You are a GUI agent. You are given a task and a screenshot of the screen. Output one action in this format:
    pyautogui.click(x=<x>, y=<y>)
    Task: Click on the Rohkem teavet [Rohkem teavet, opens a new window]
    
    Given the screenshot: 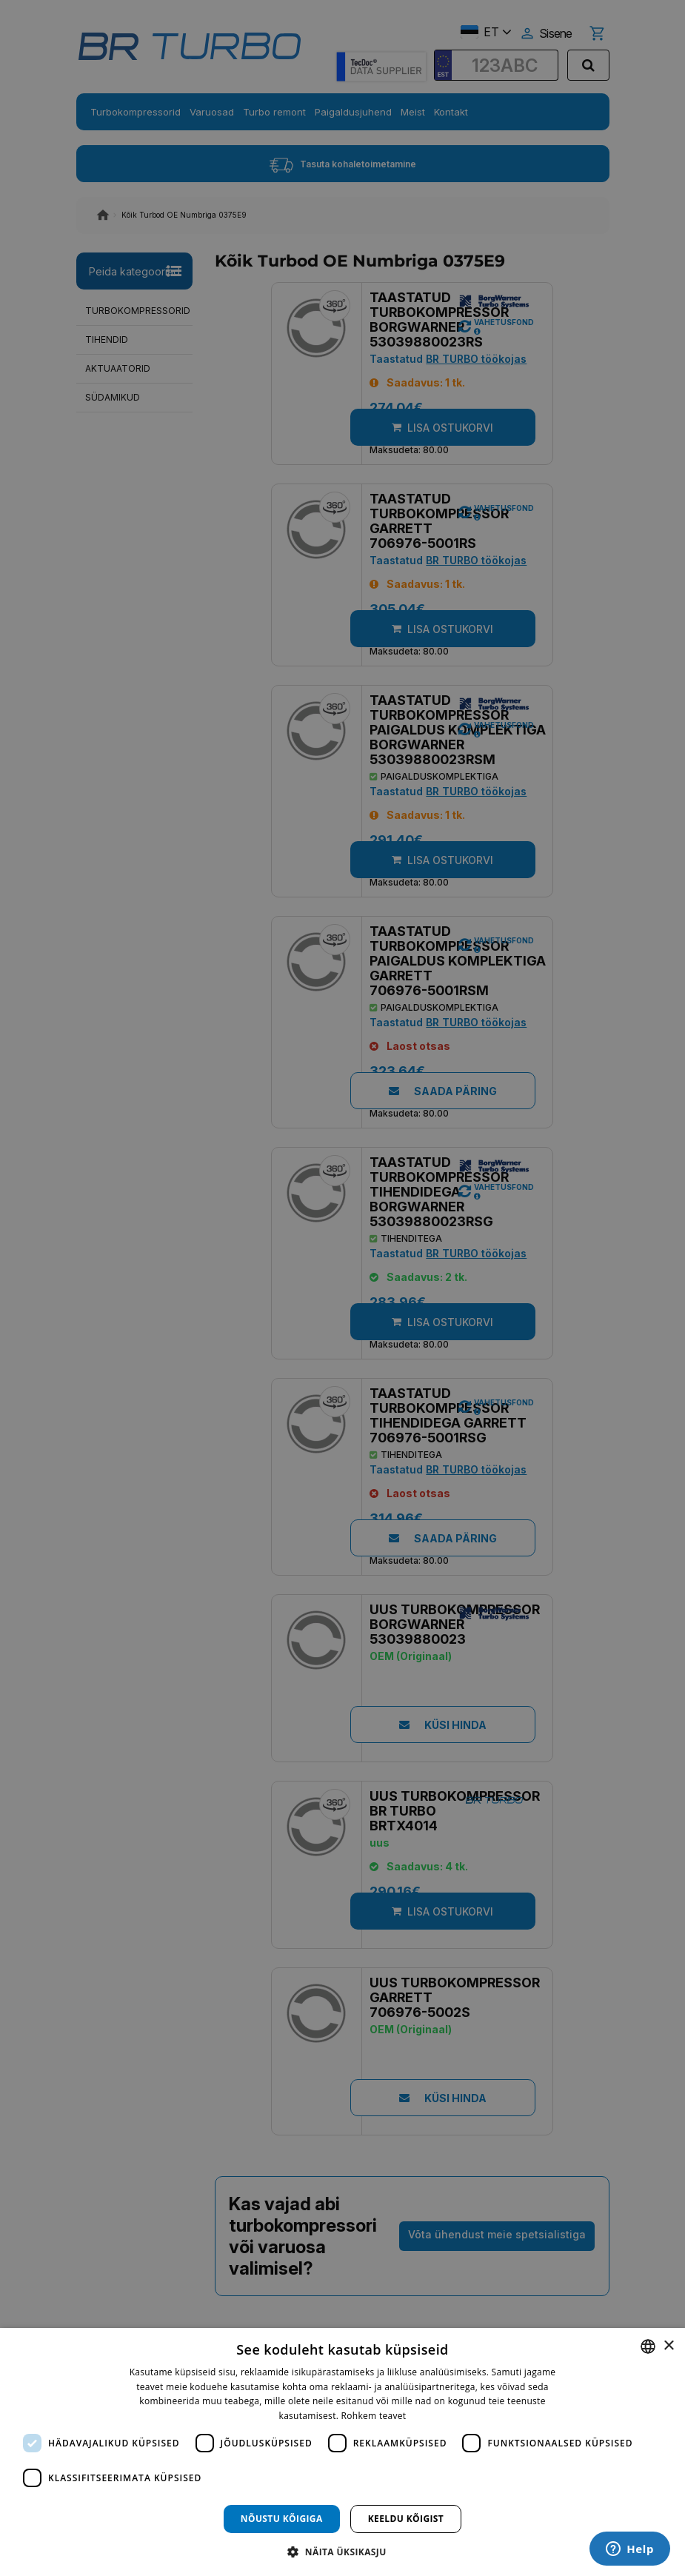 What is the action you would take?
    pyautogui.click(x=374, y=2415)
    